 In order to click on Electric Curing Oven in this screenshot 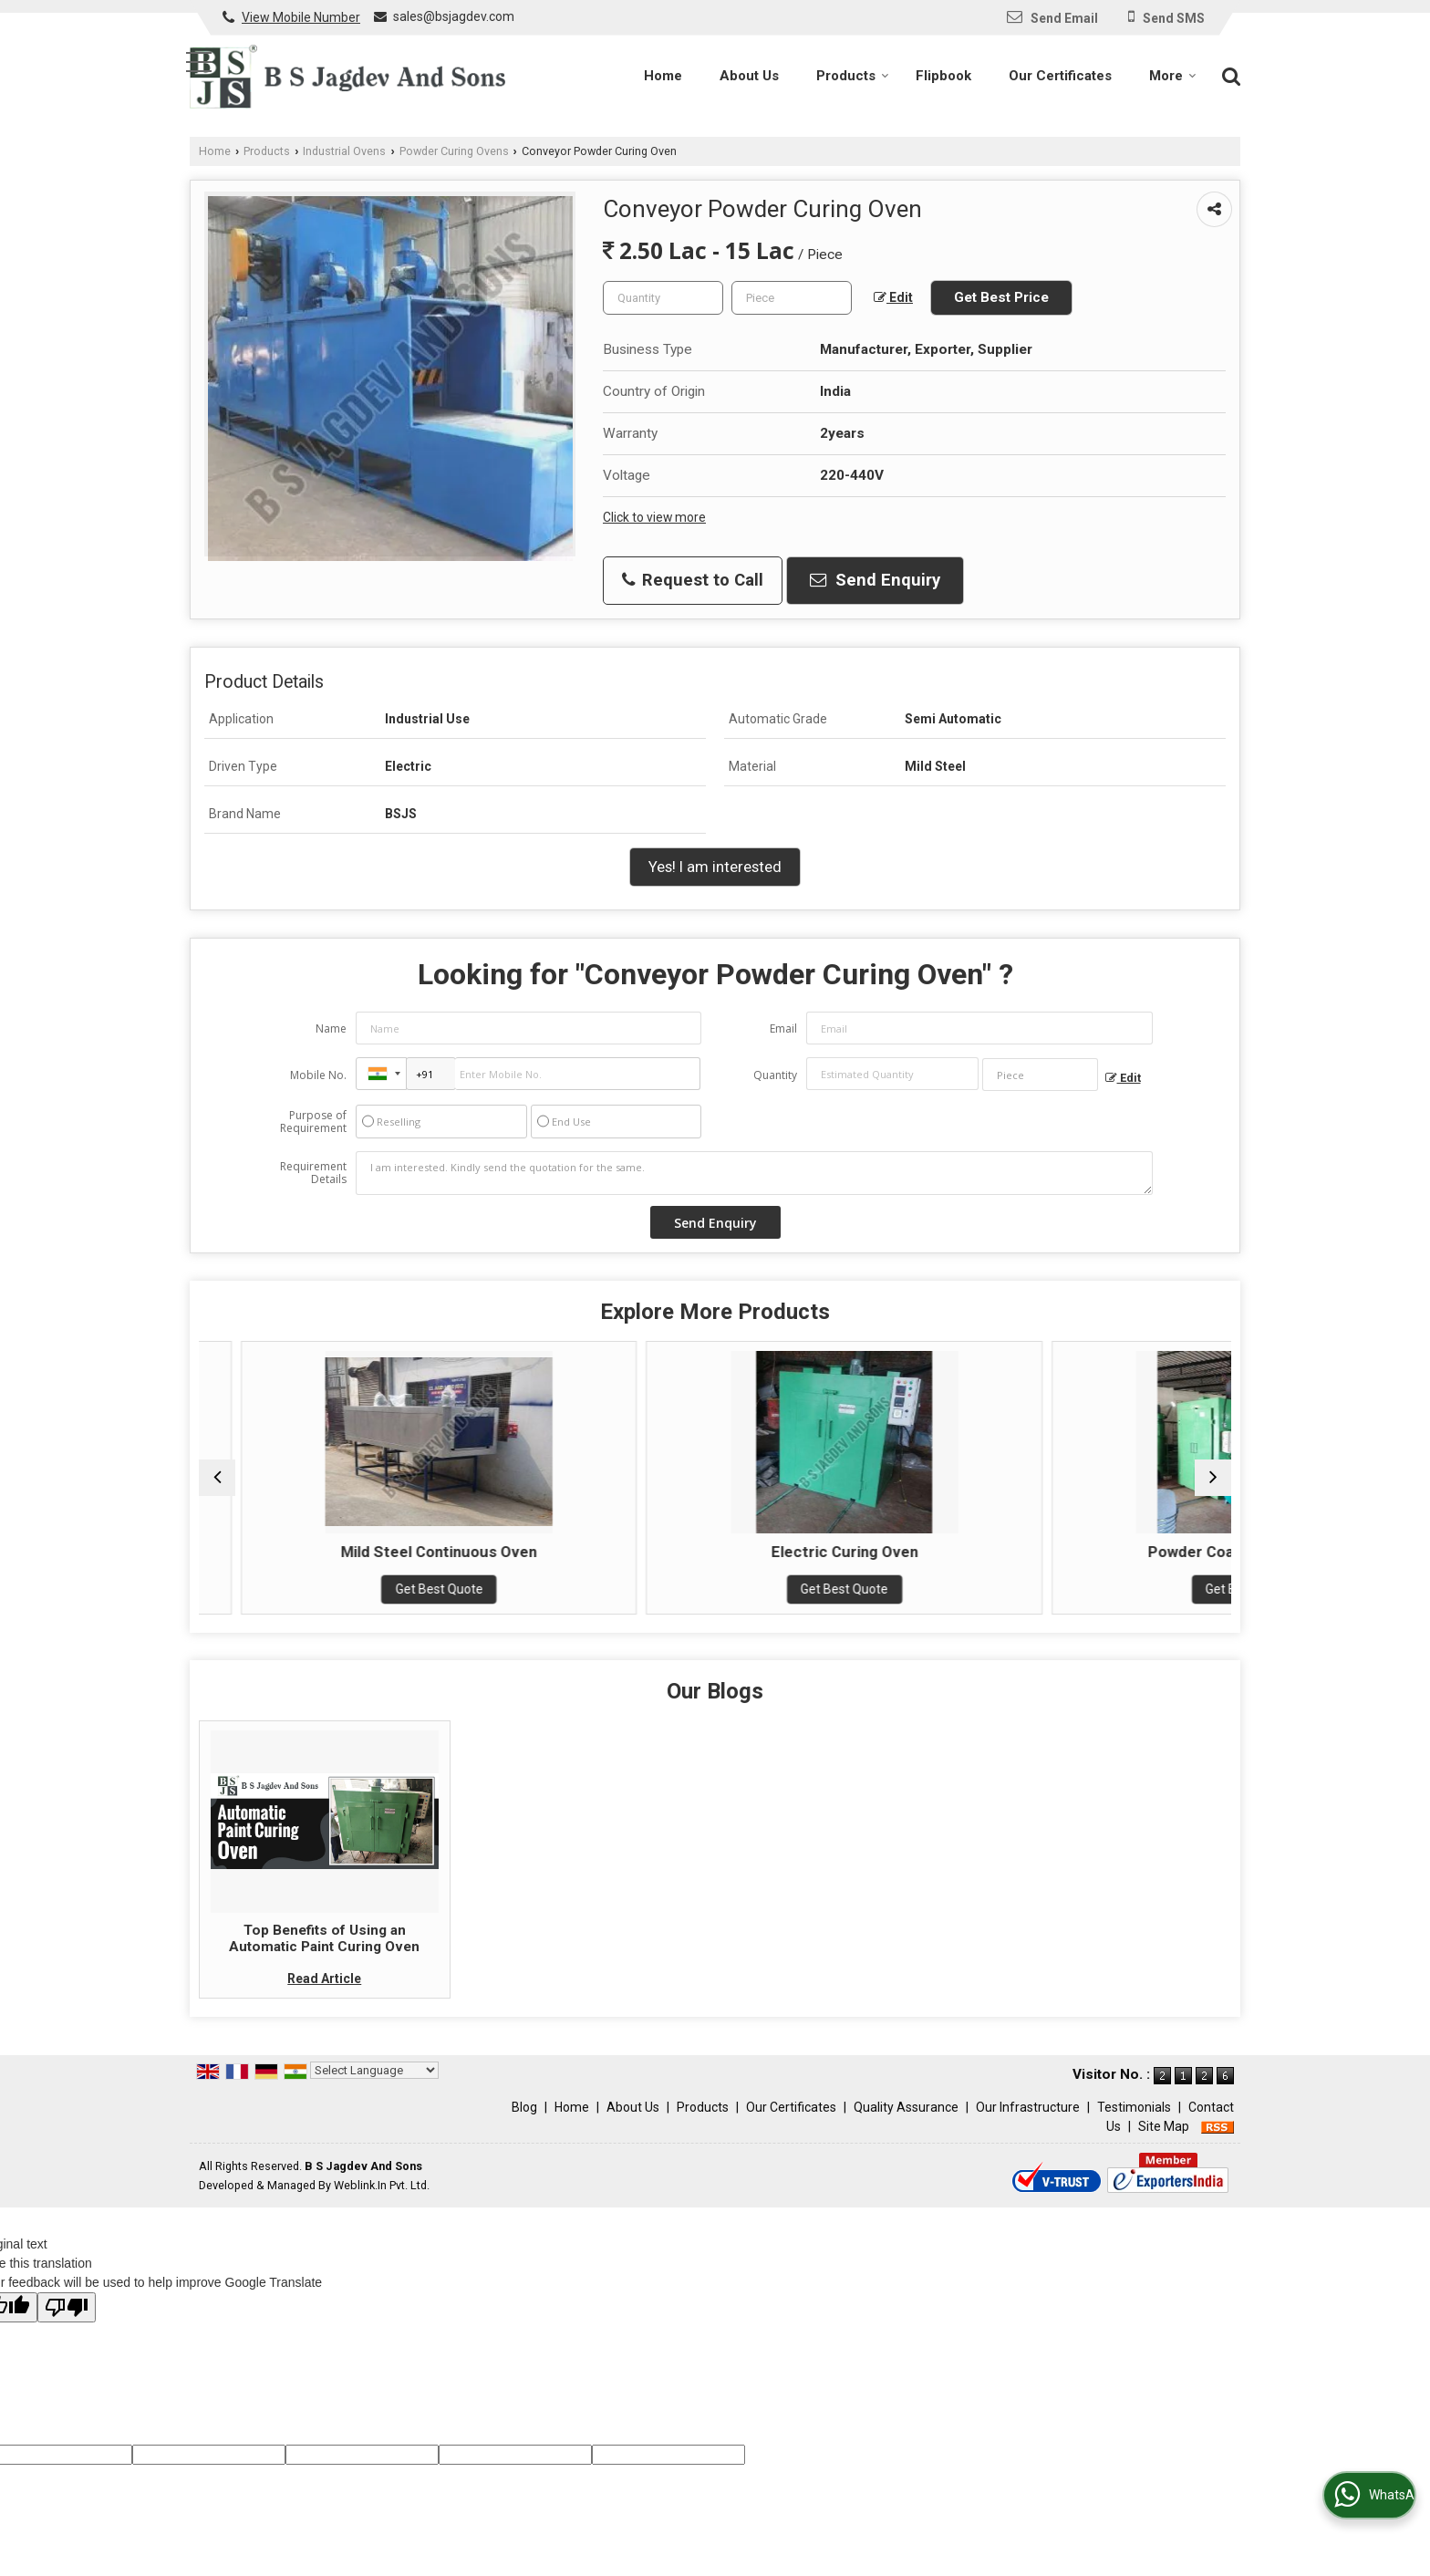, I will do `click(844, 1551)`.